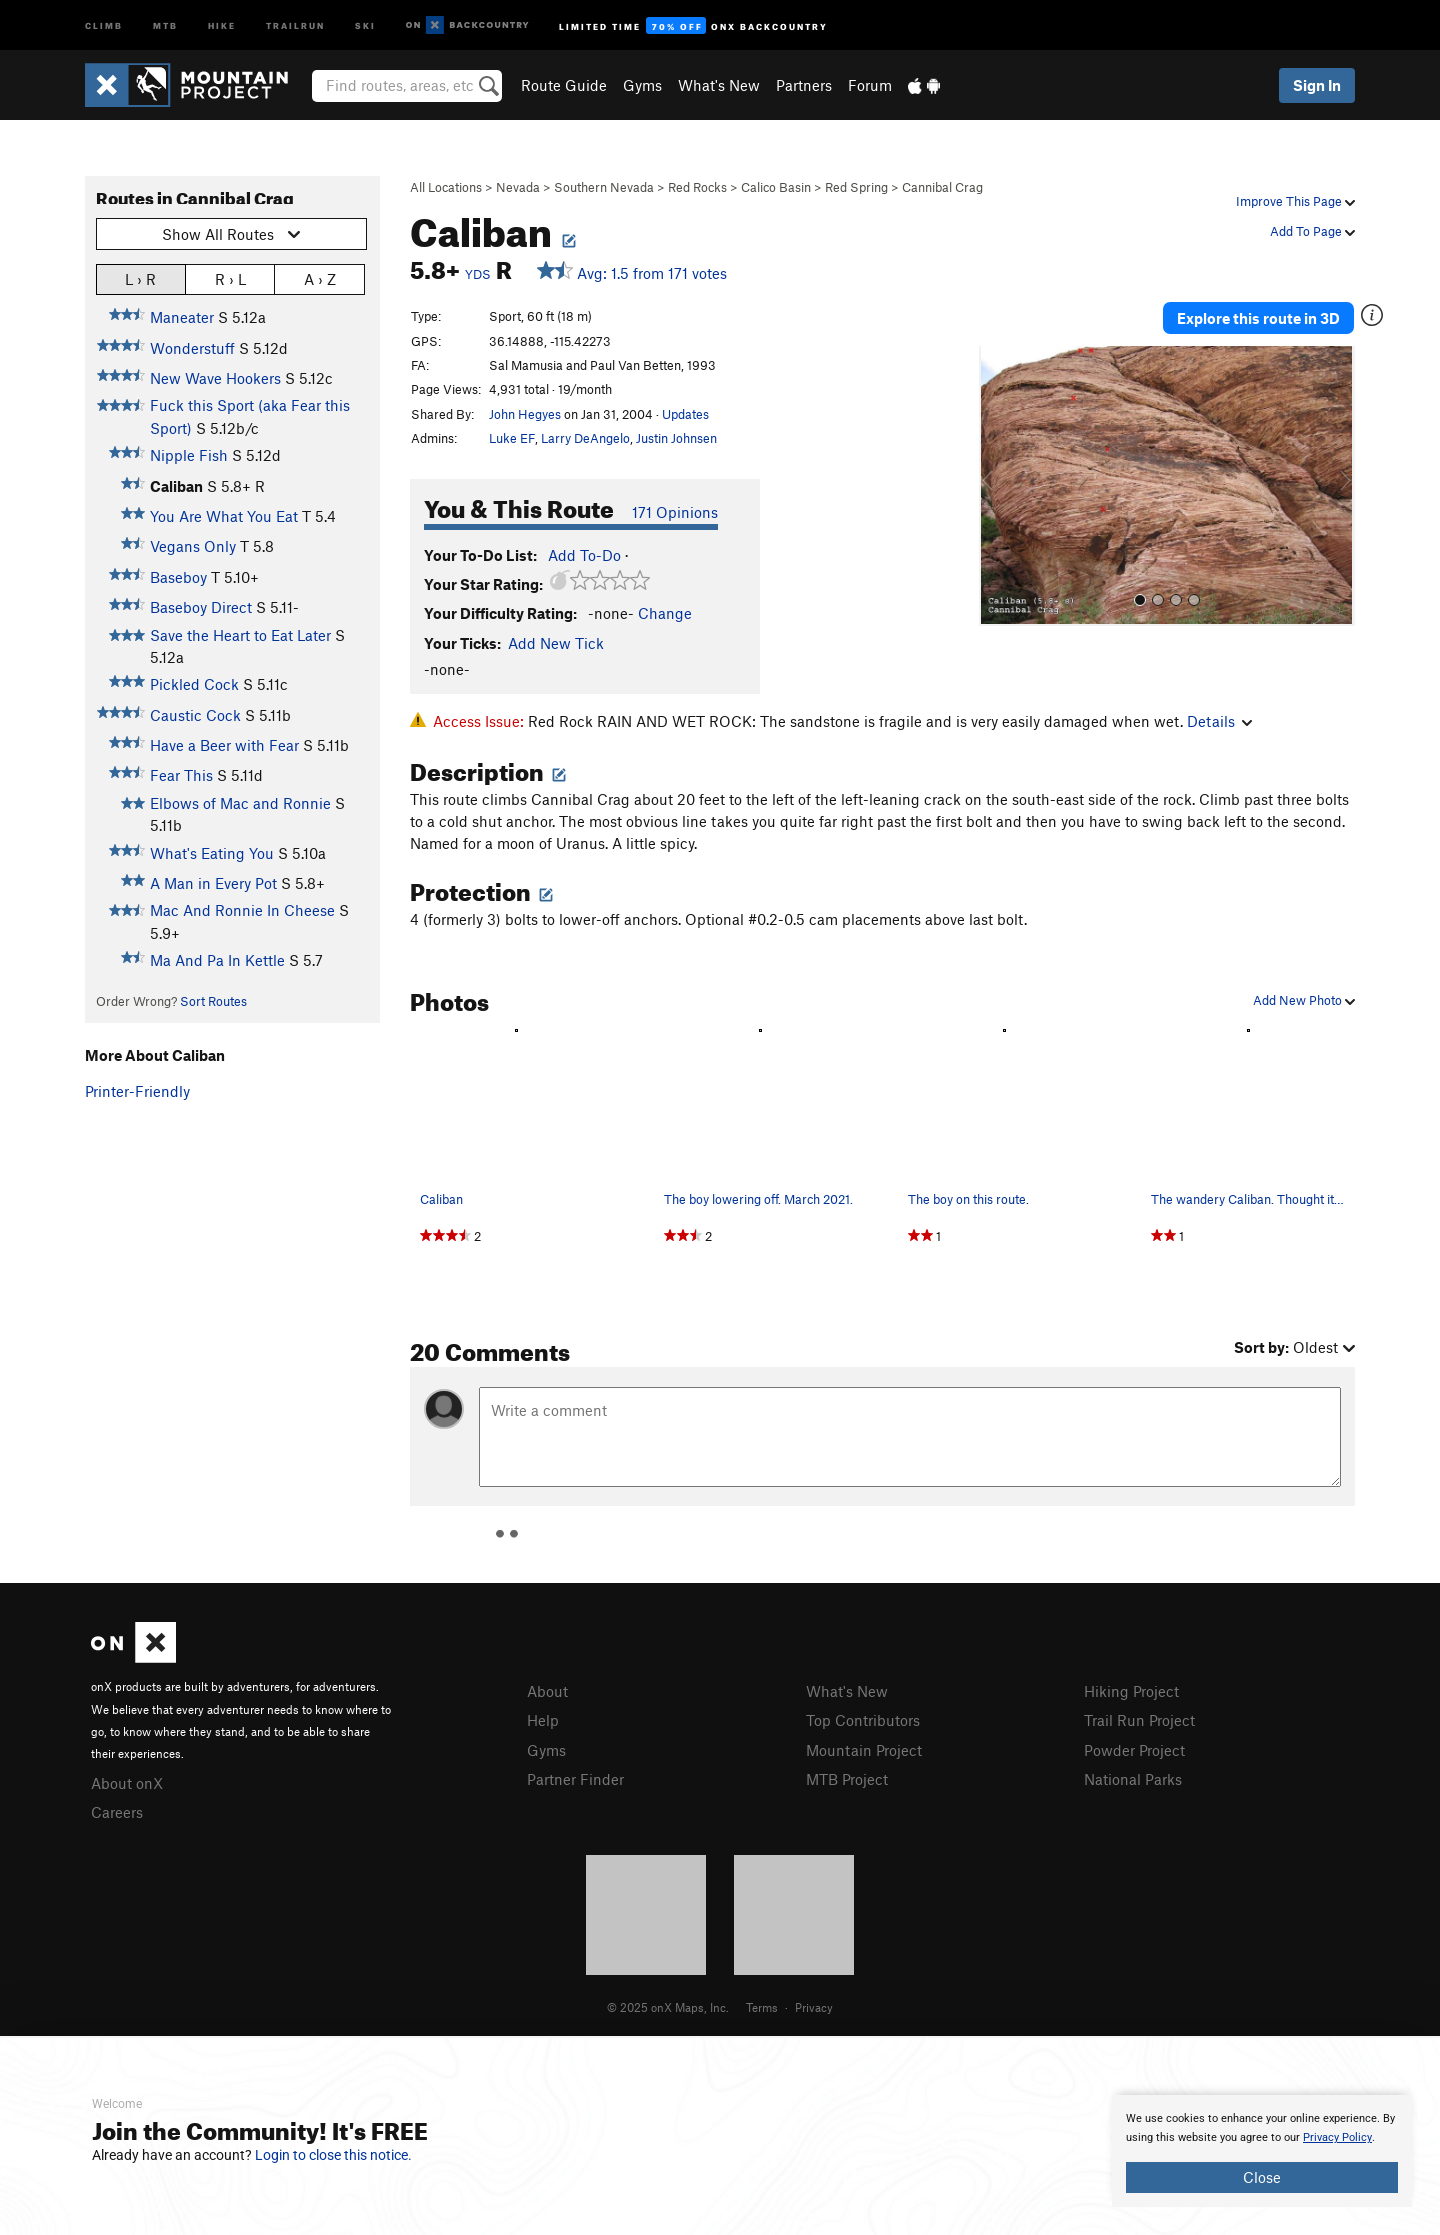  Describe the element at coordinates (642, 85) in the screenshot. I see `Gyms` at that location.